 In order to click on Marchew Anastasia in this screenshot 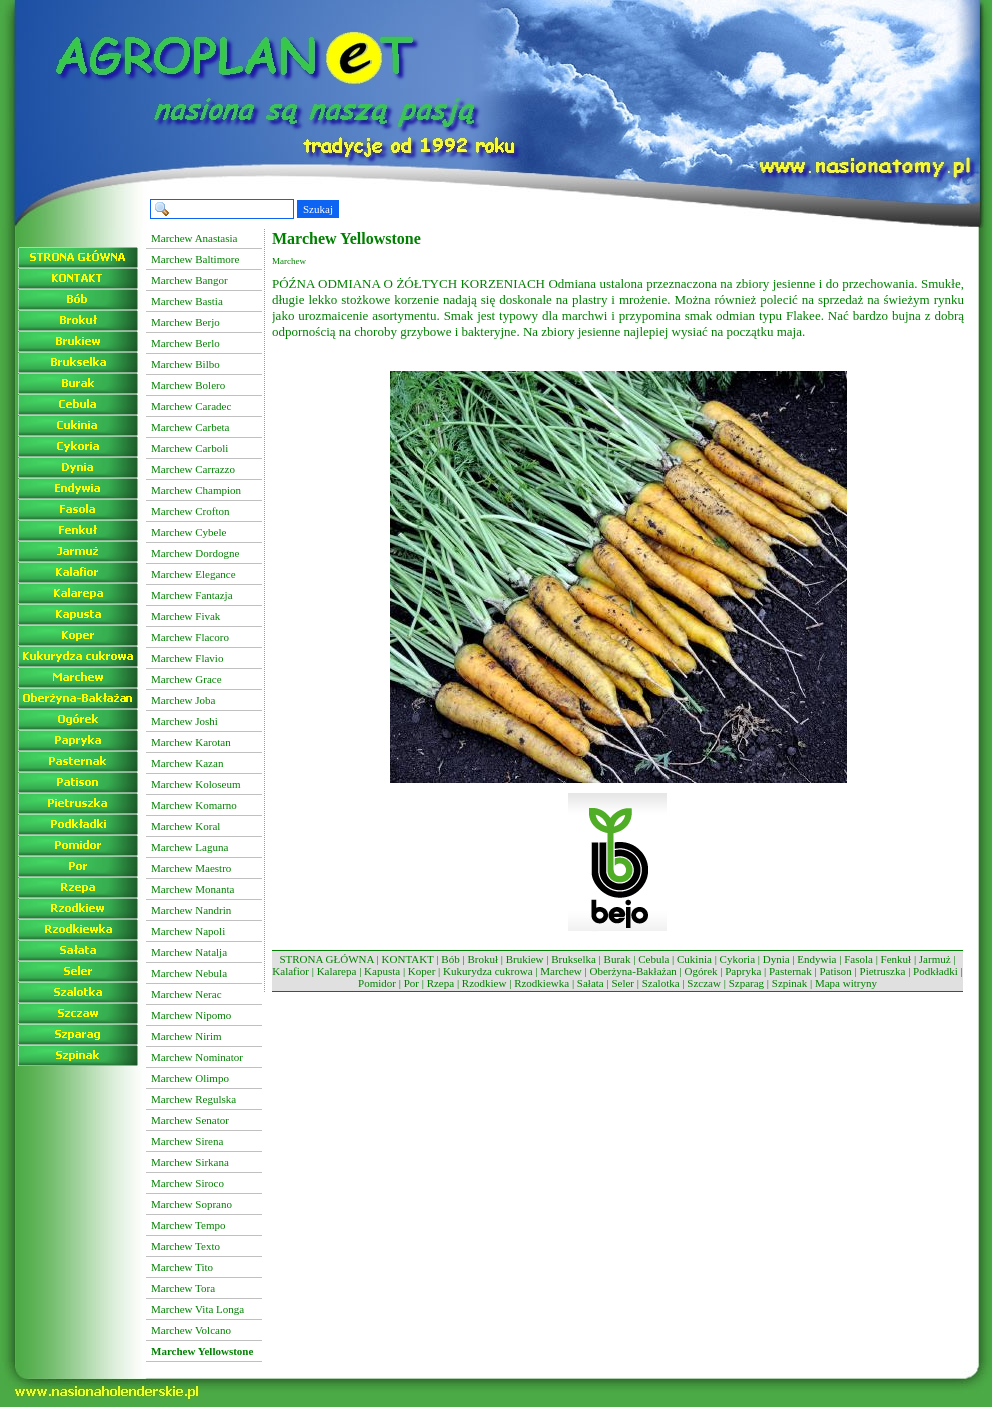, I will do `click(194, 238)`.